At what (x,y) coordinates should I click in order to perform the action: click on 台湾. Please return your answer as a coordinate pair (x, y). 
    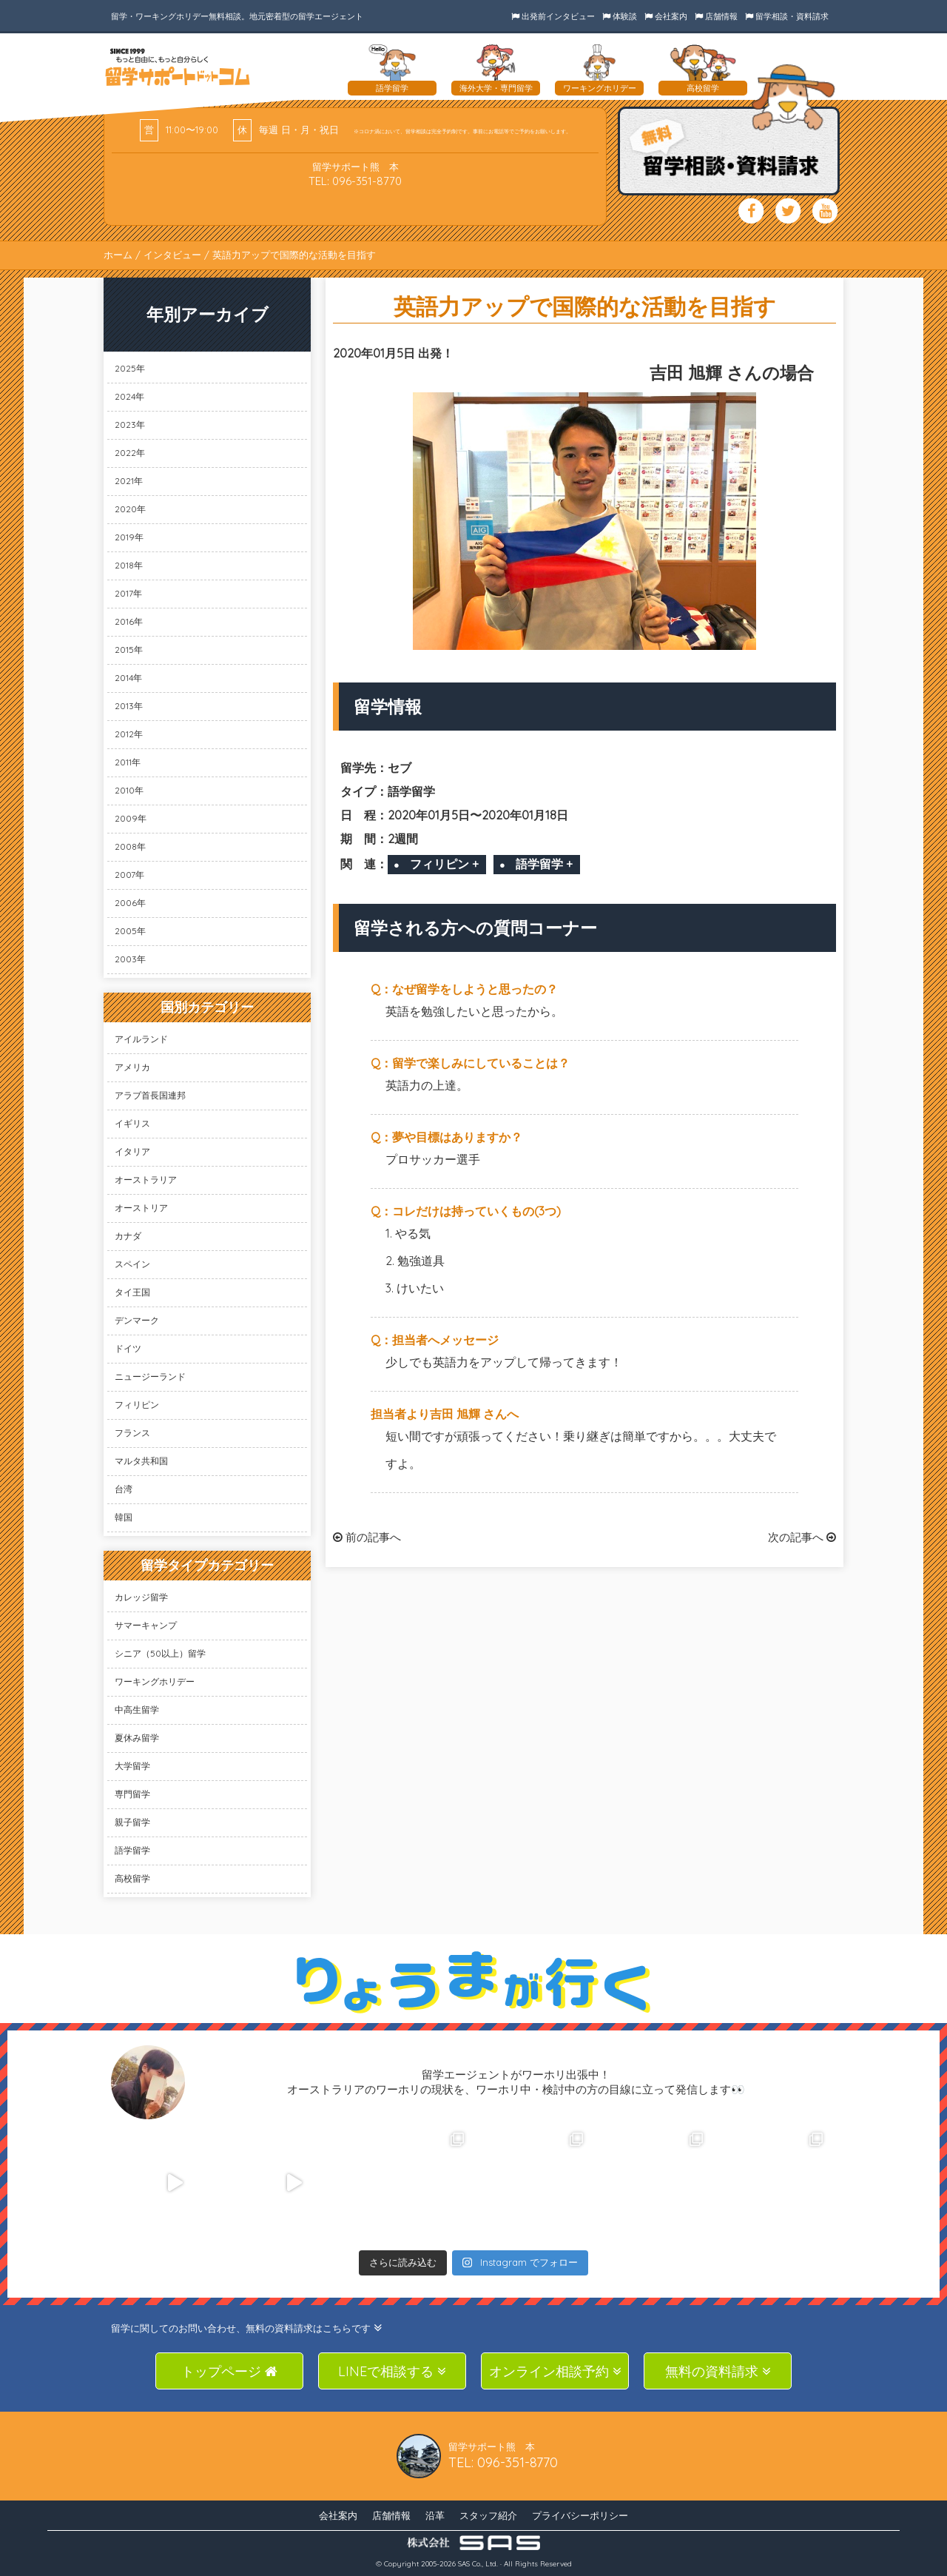
    Looking at the image, I should click on (123, 1489).